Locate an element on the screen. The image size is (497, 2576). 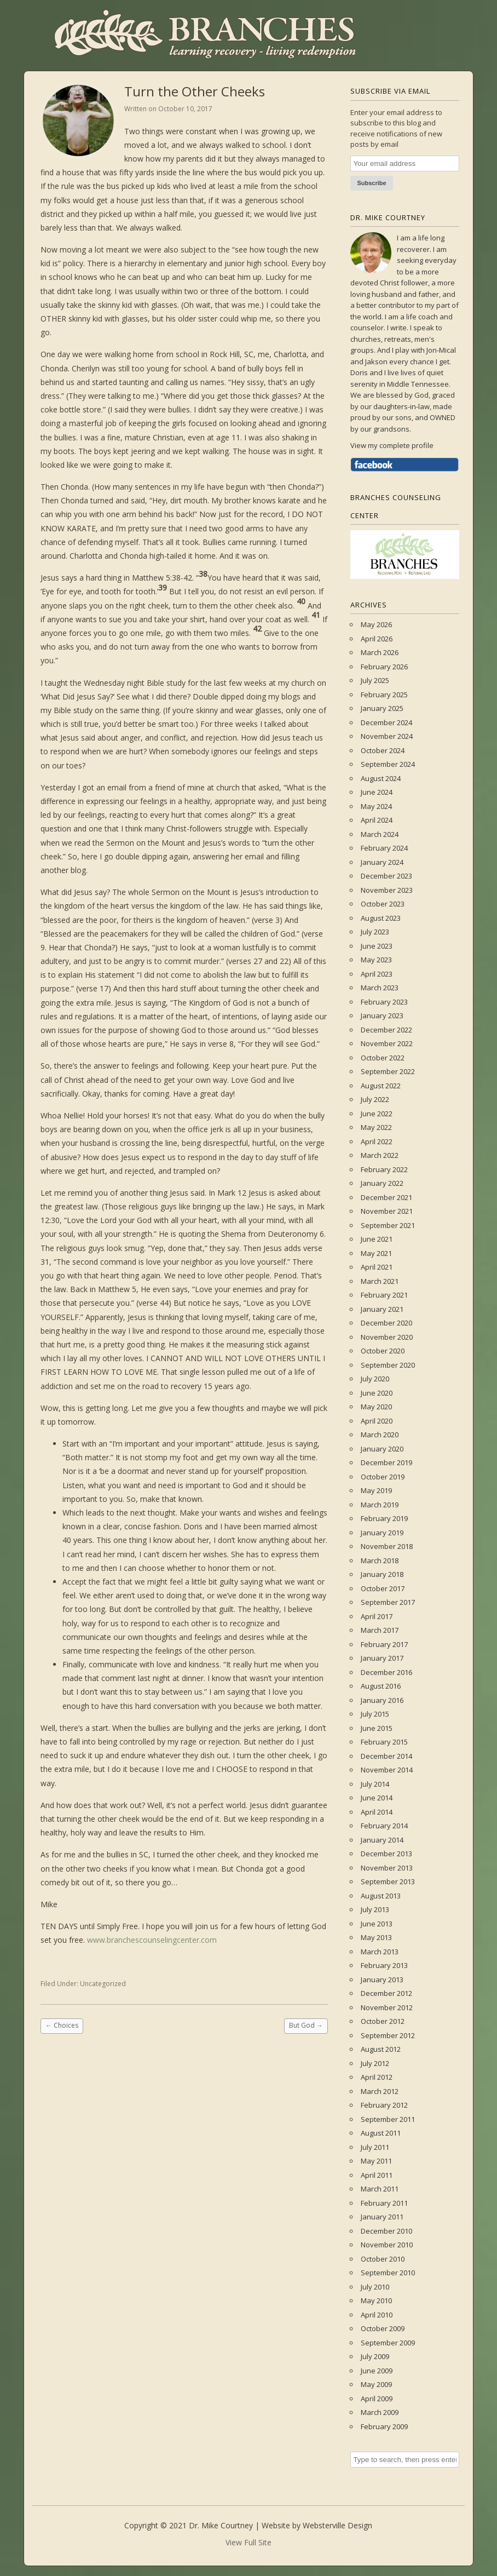
August 2013 is located at coordinates (381, 1896).